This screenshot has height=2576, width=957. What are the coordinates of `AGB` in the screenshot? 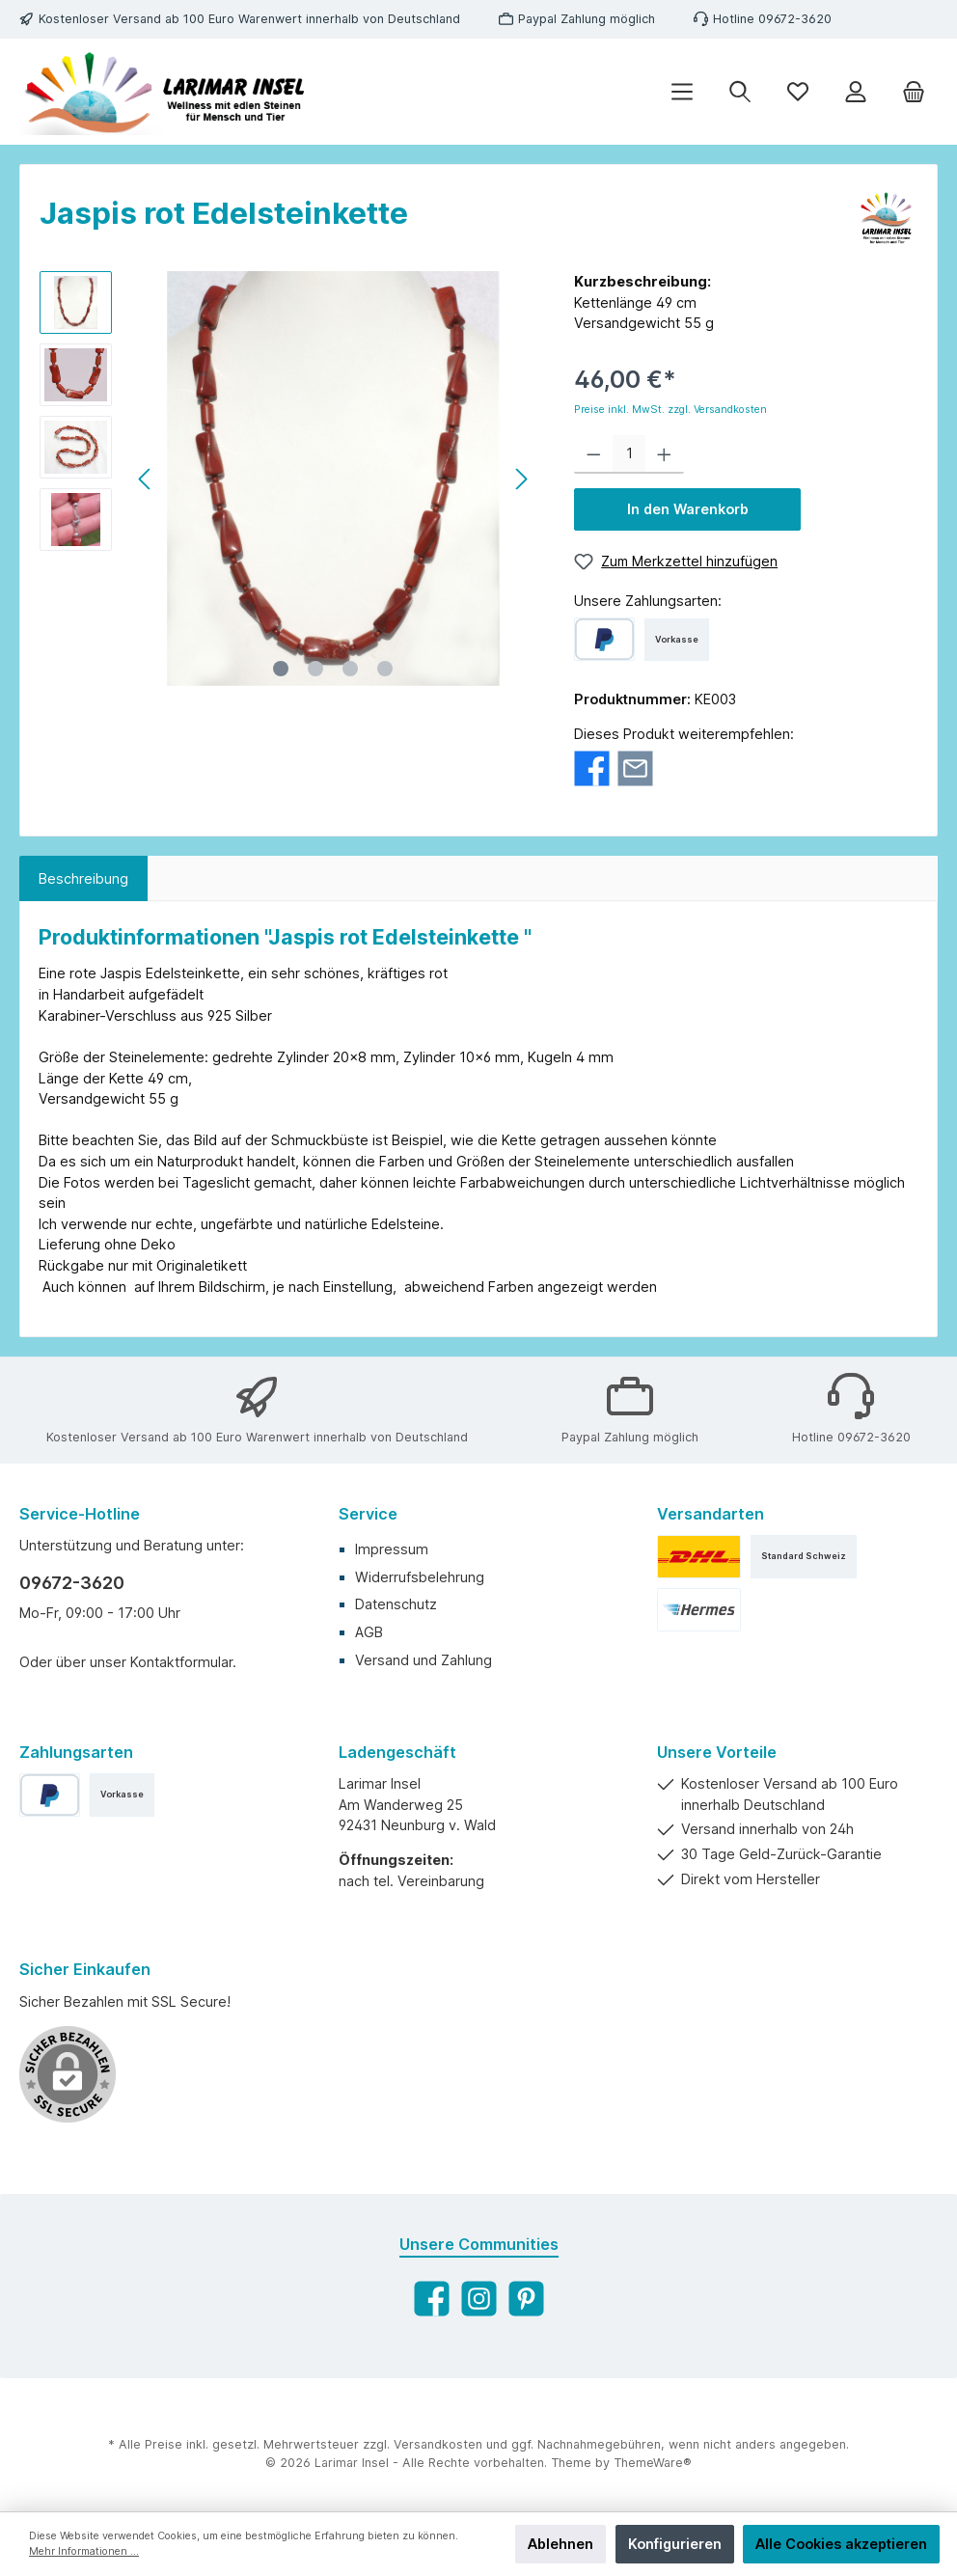 It's located at (369, 1632).